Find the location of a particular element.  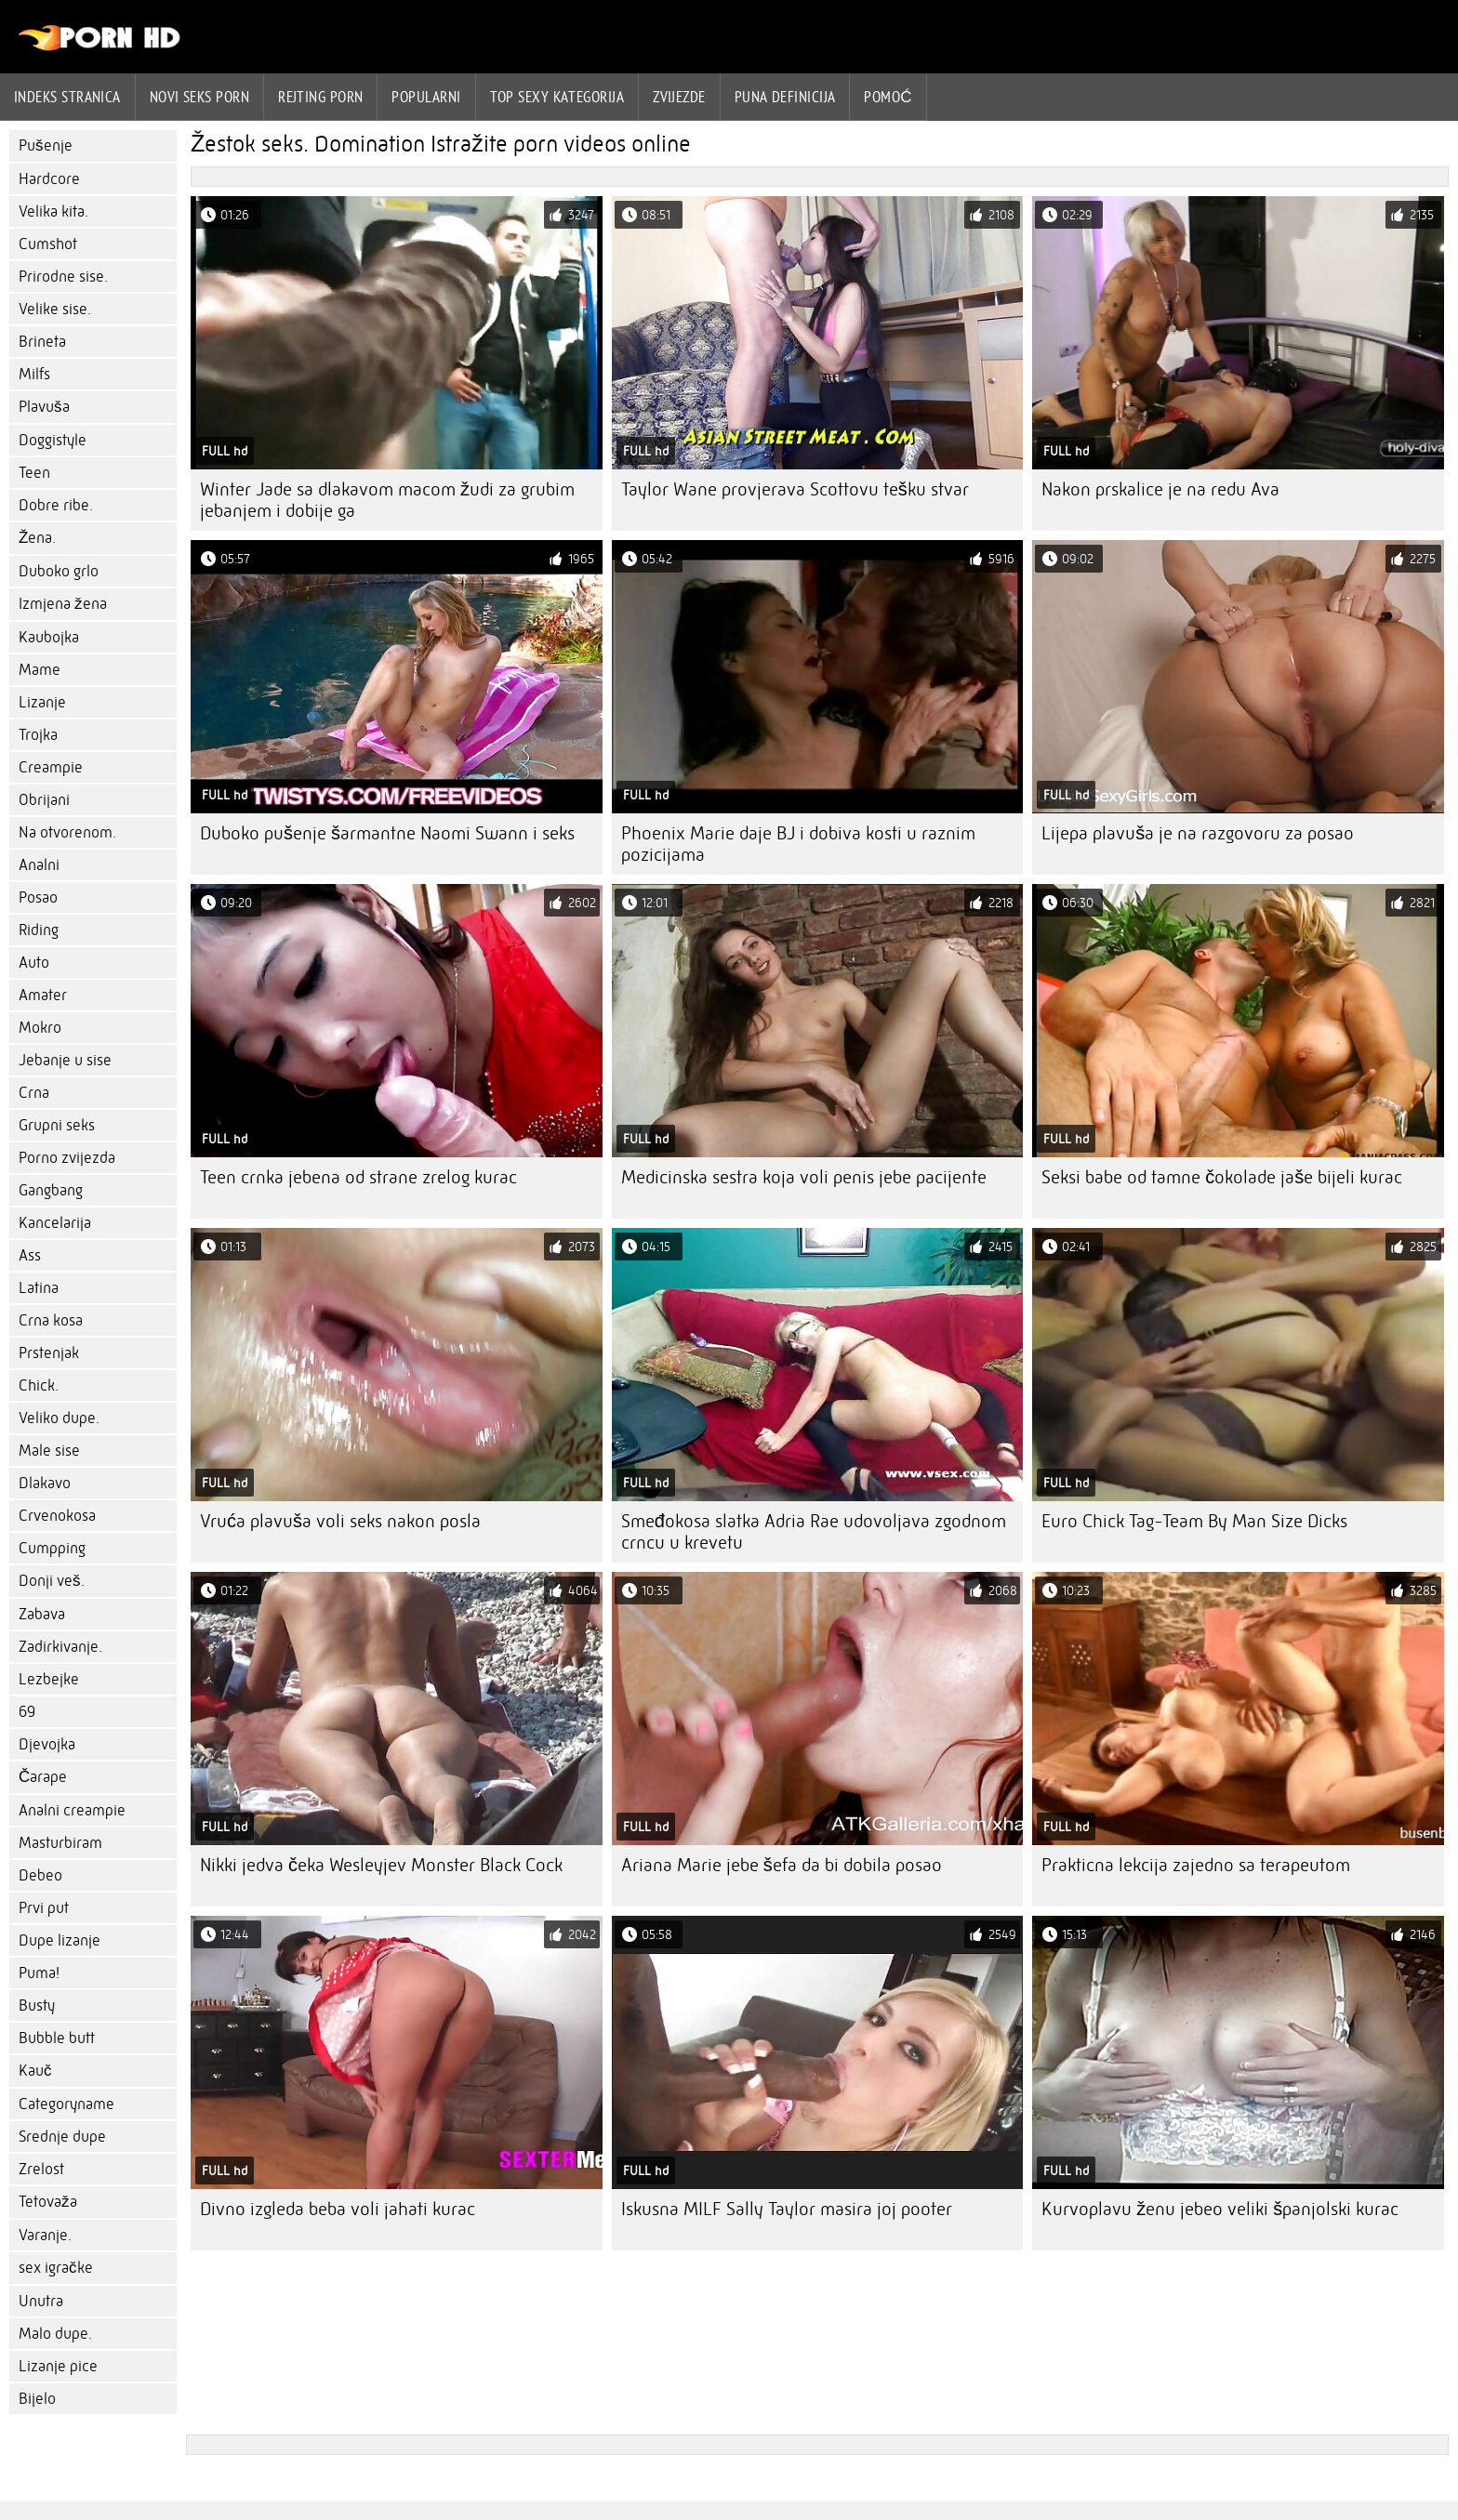

Male sise is located at coordinates (49, 1450).